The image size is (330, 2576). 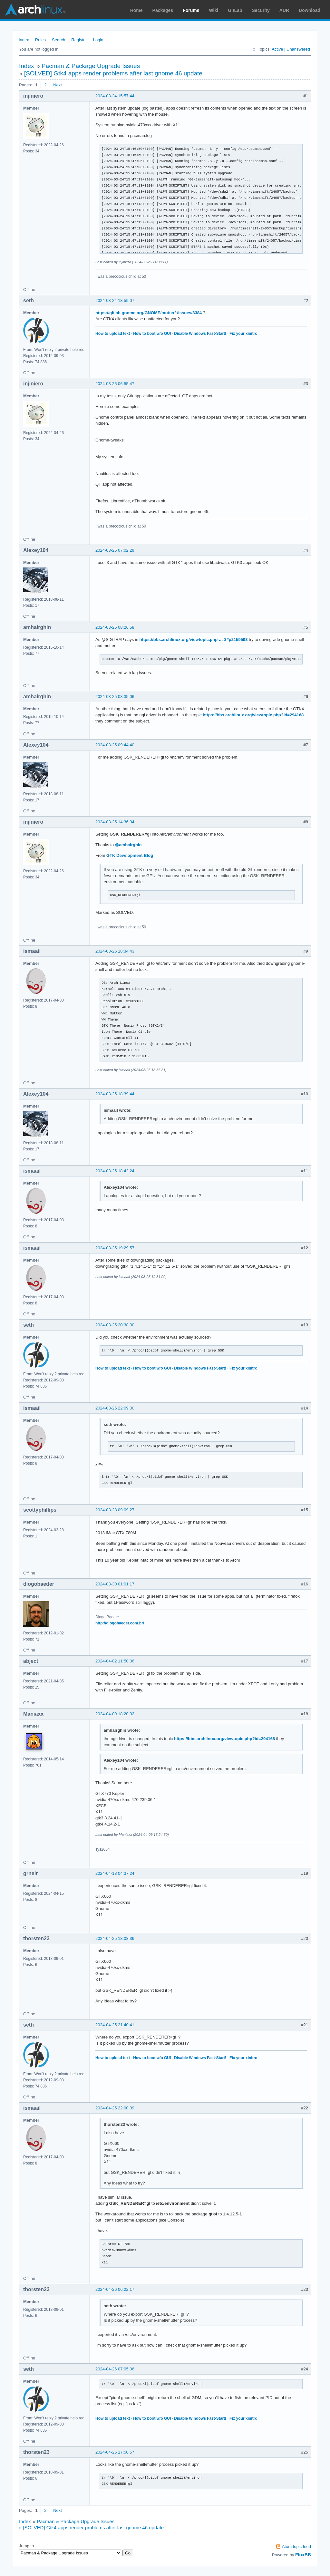 I want to click on Home, so click(x=136, y=10).